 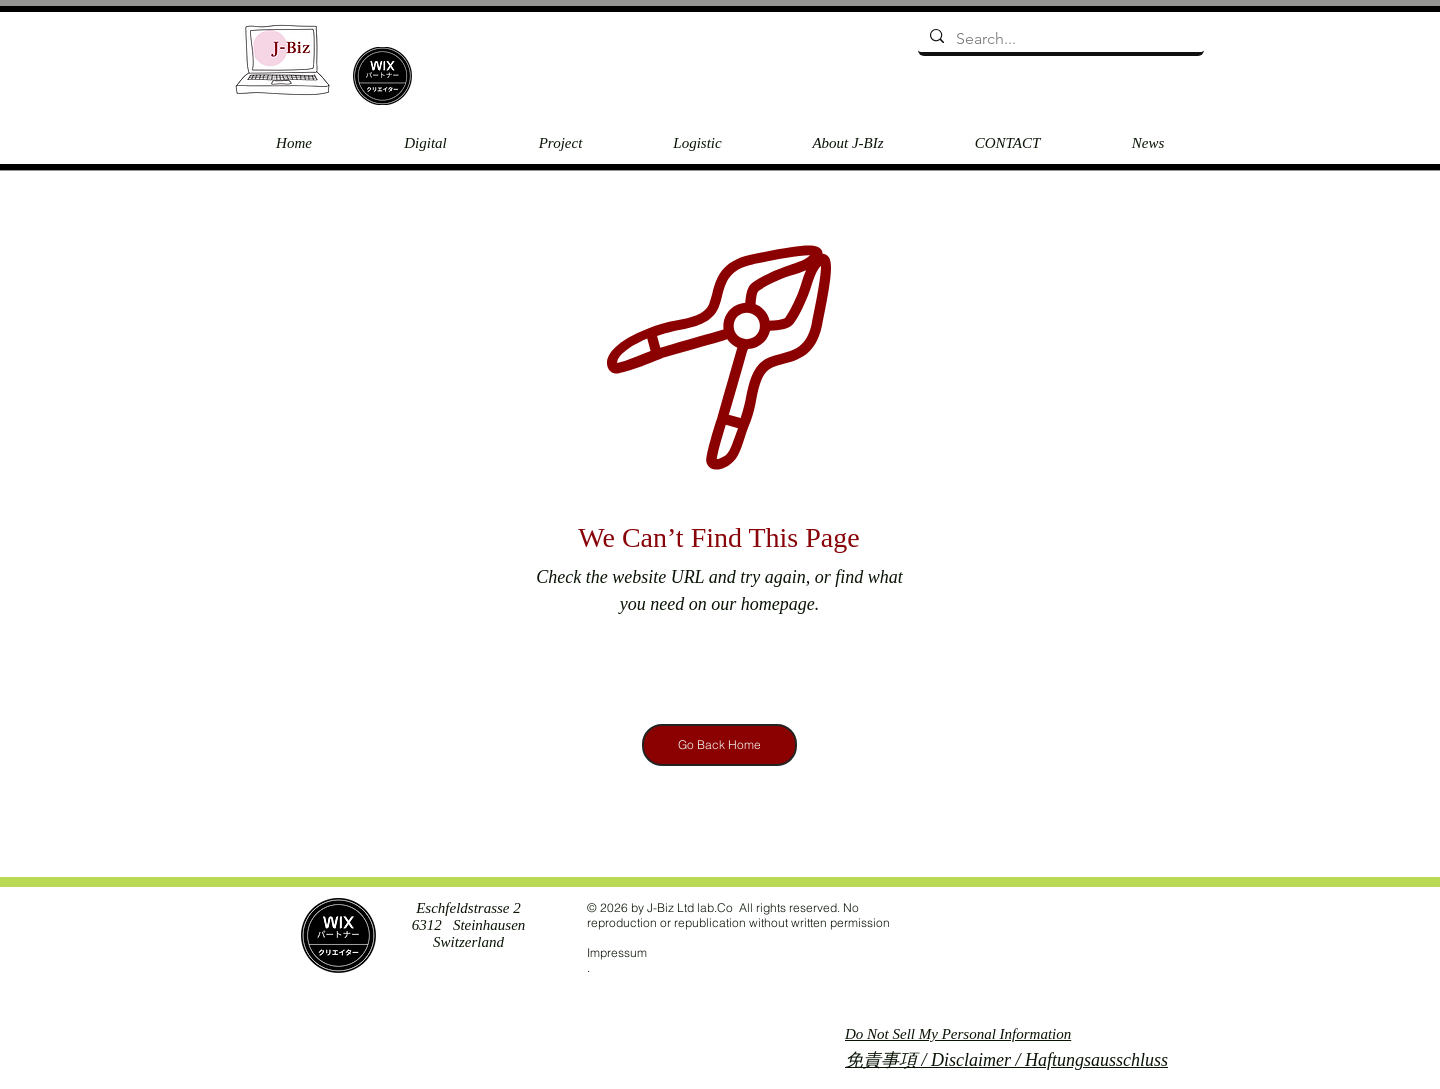 I want to click on [Go Back Home], so click(x=719, y=745).